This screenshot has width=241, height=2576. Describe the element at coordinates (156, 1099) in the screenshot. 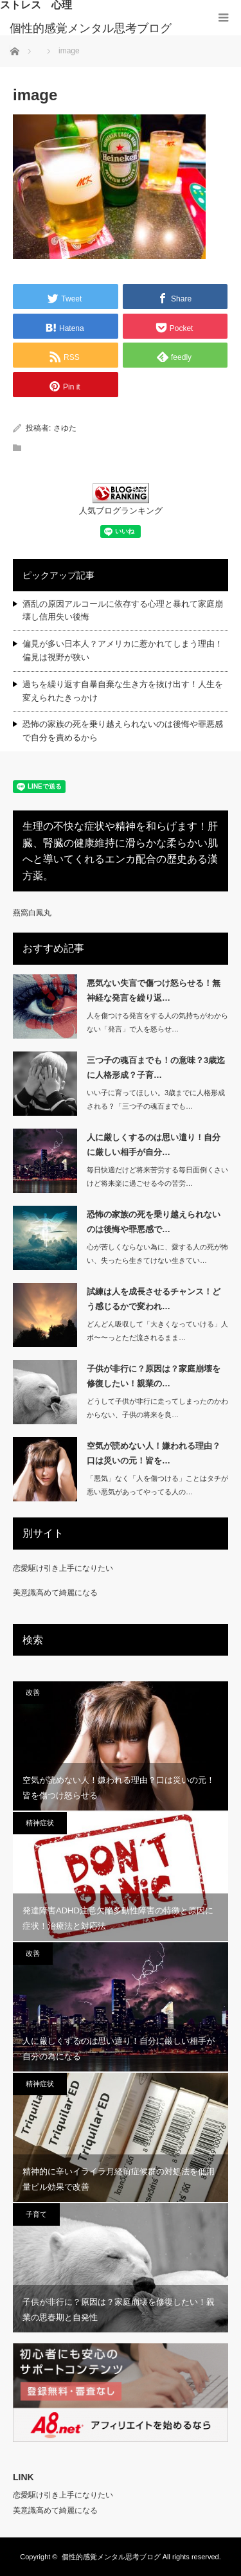

I see `いい子に育ってほしい。3歳までに人格形成される？「三つ子の魂百までも…` at that location.